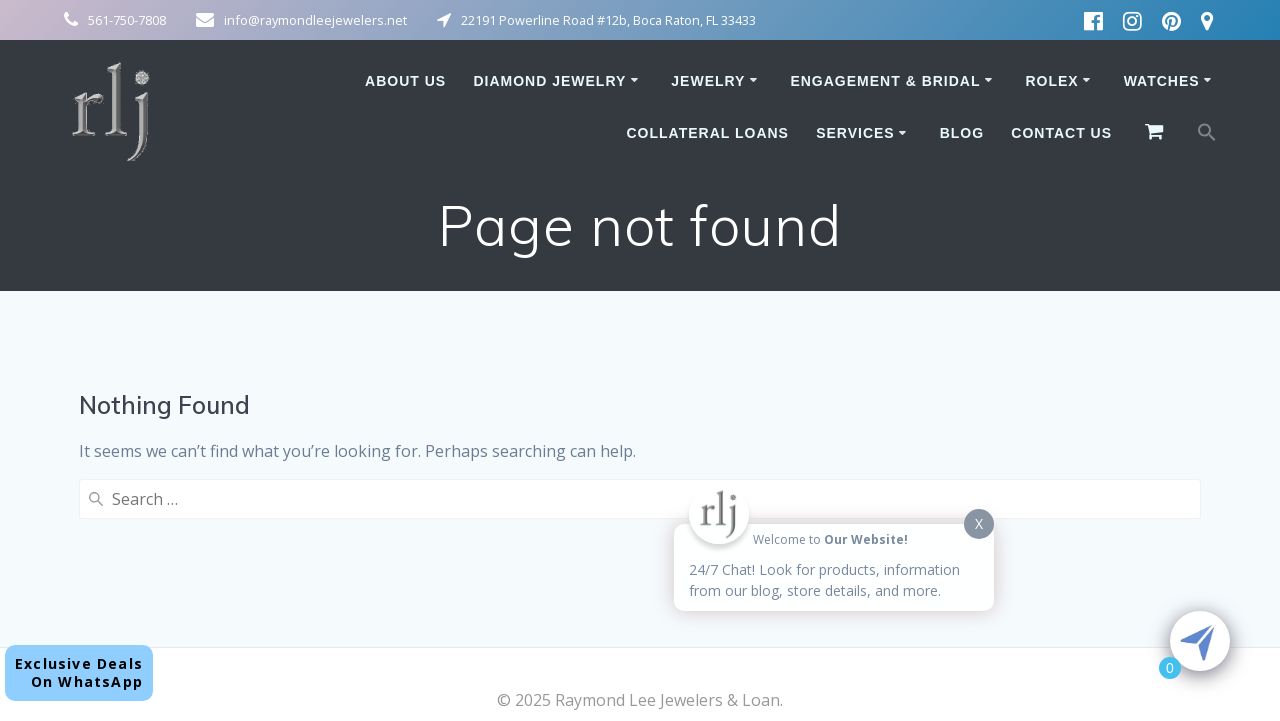  I want to click on Engagement & Bridal, so click(885, 81).